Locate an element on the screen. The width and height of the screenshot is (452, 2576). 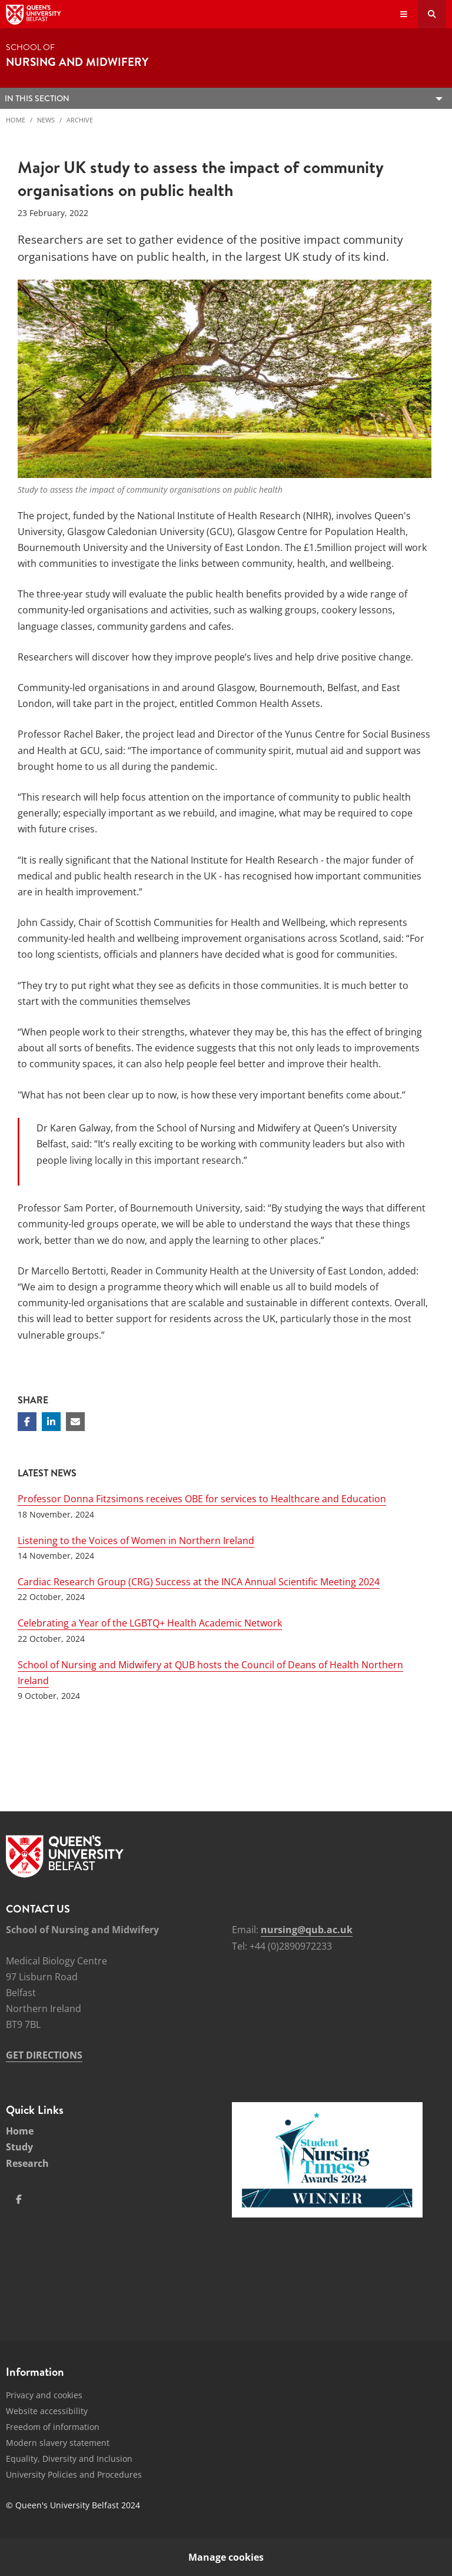
Privacy and cookies is located at coordinates (44, 2395).